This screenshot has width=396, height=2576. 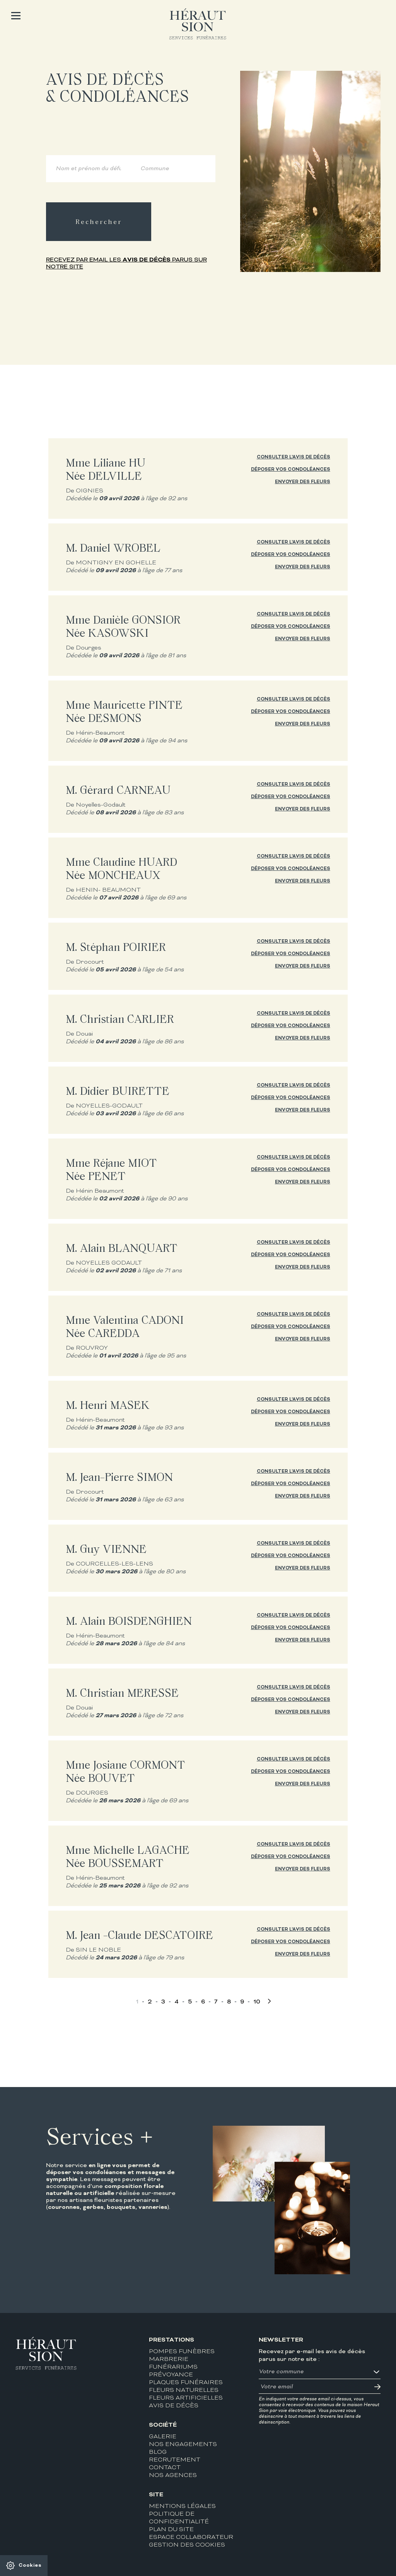 I want to click on Rechercher, so click(x=98, y=222).